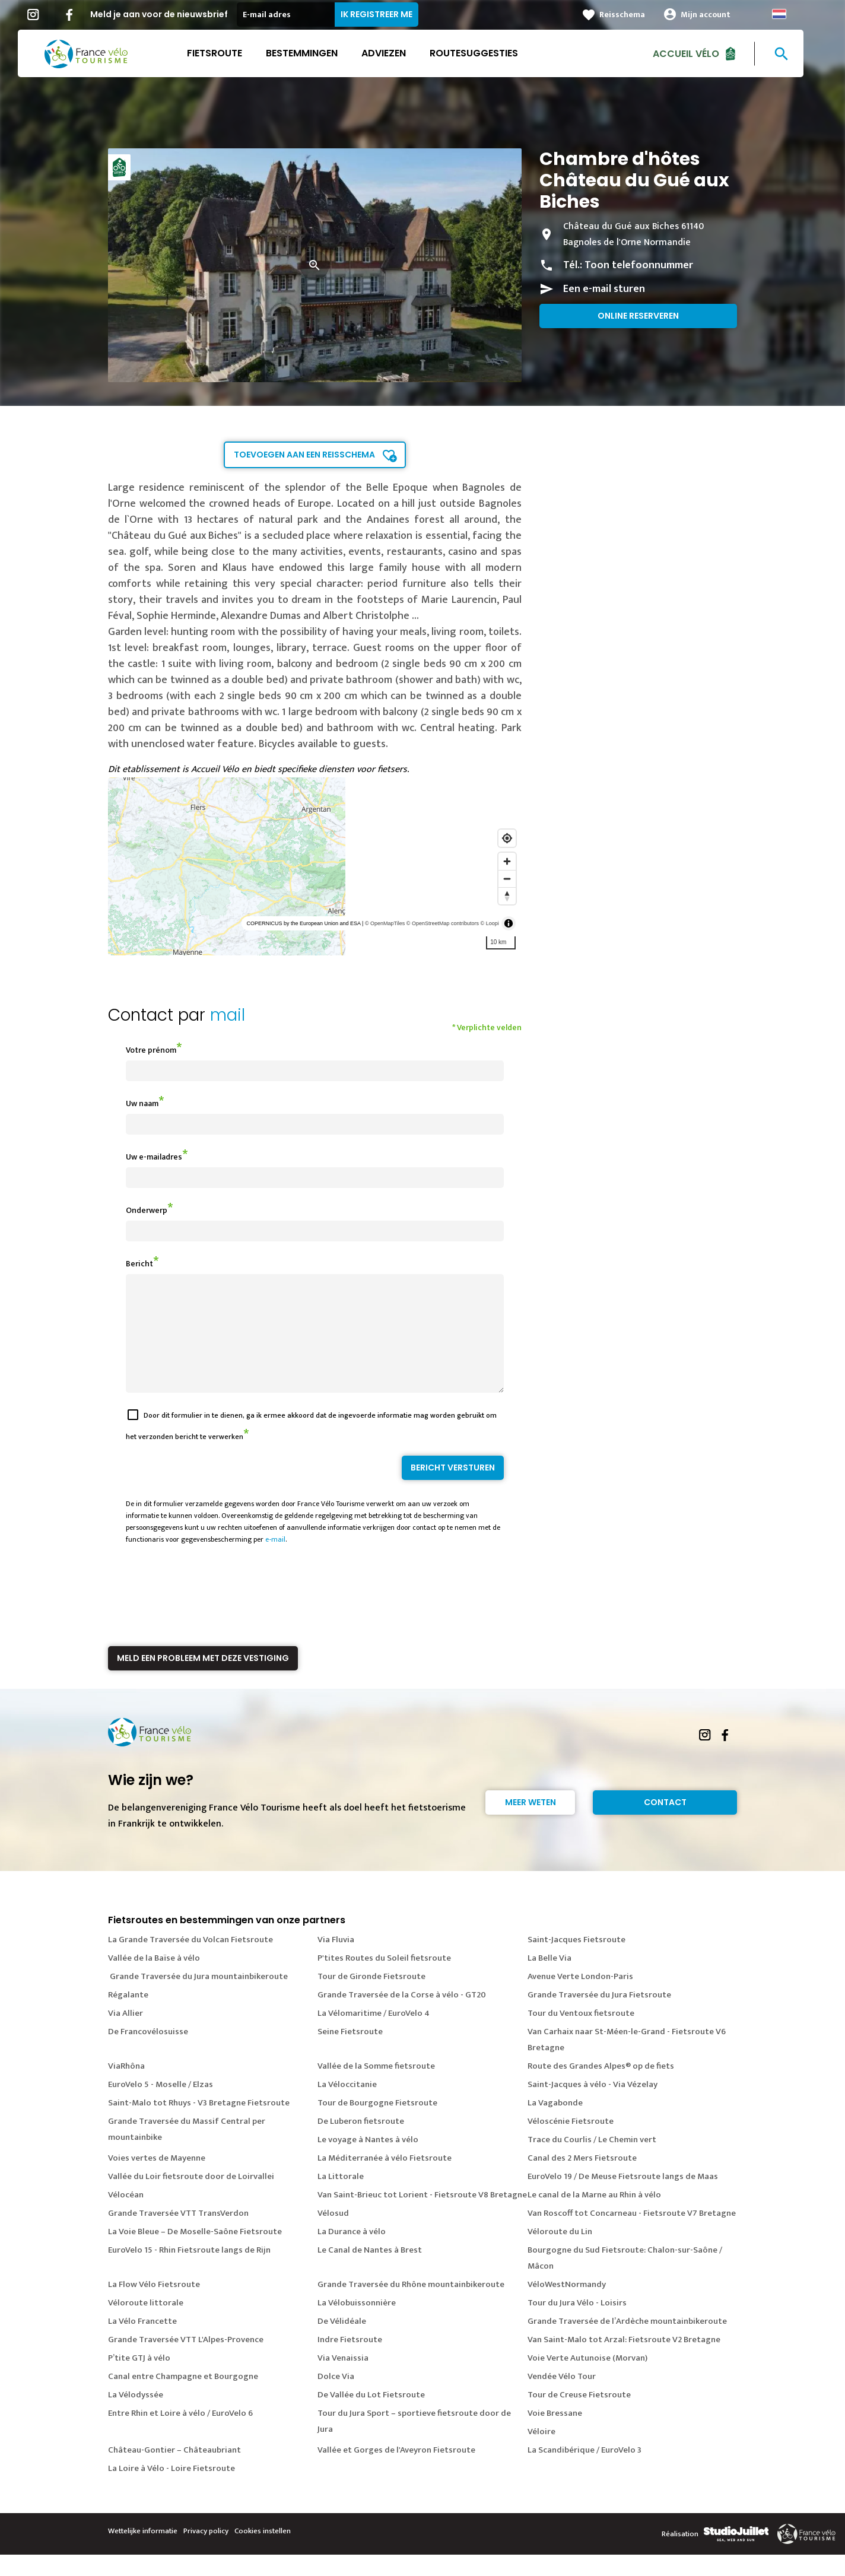  I want to click on [Reset bearing to north], so click(507, 895).